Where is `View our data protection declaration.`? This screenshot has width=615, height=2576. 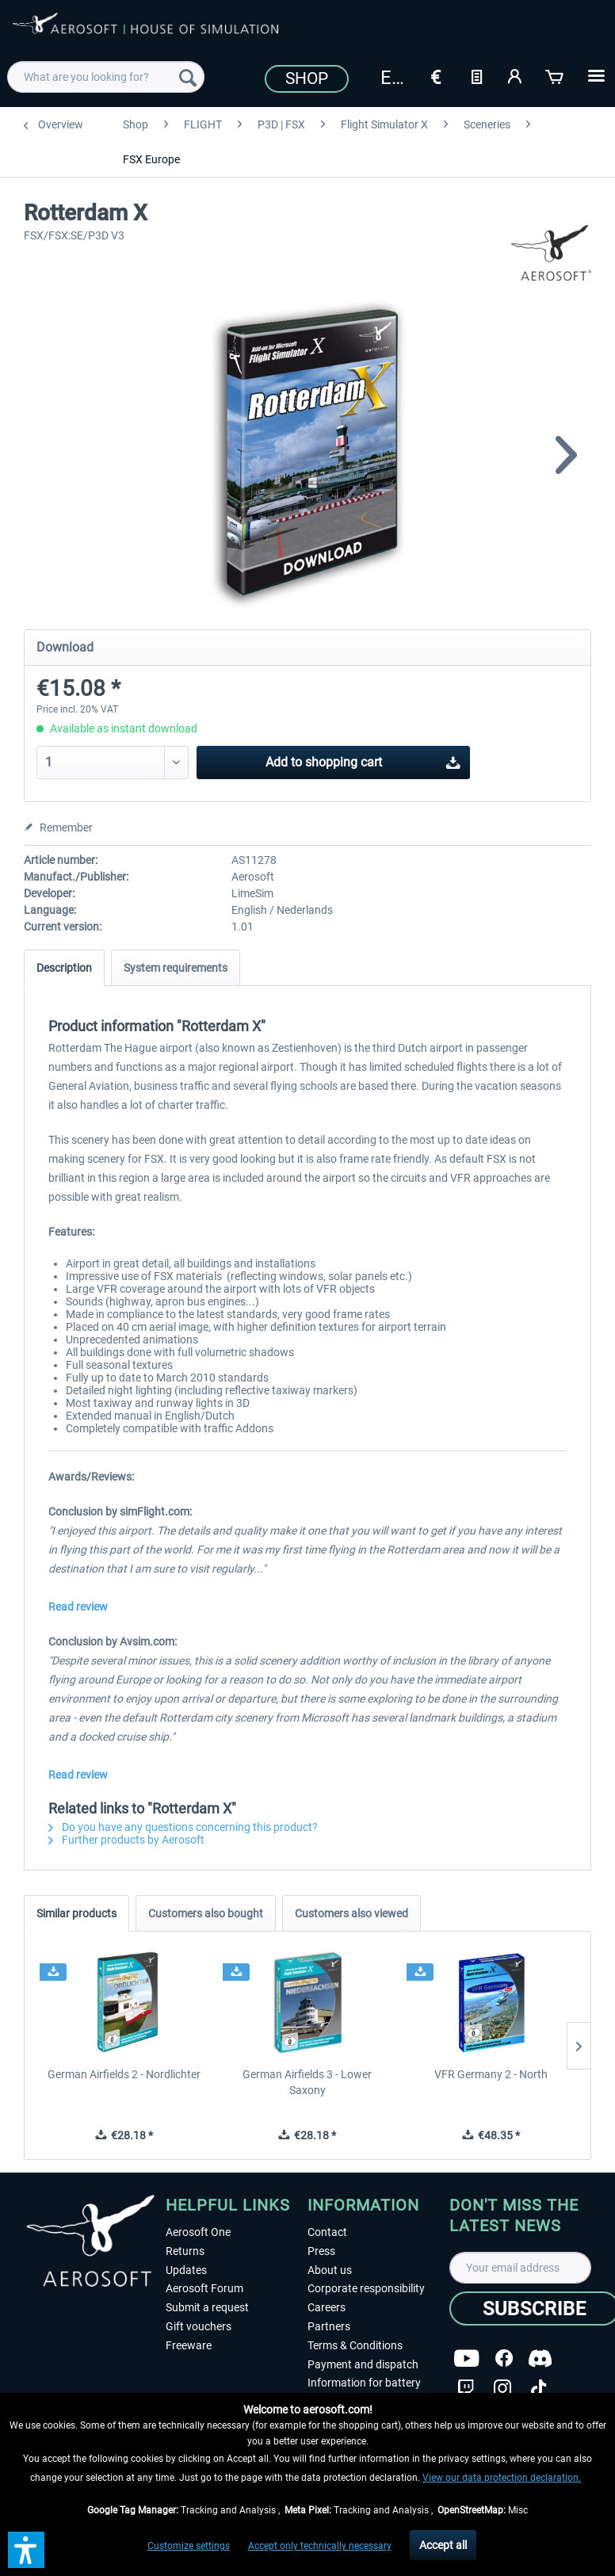
View our data protection declaration. is located at coordinates (501, 2477).